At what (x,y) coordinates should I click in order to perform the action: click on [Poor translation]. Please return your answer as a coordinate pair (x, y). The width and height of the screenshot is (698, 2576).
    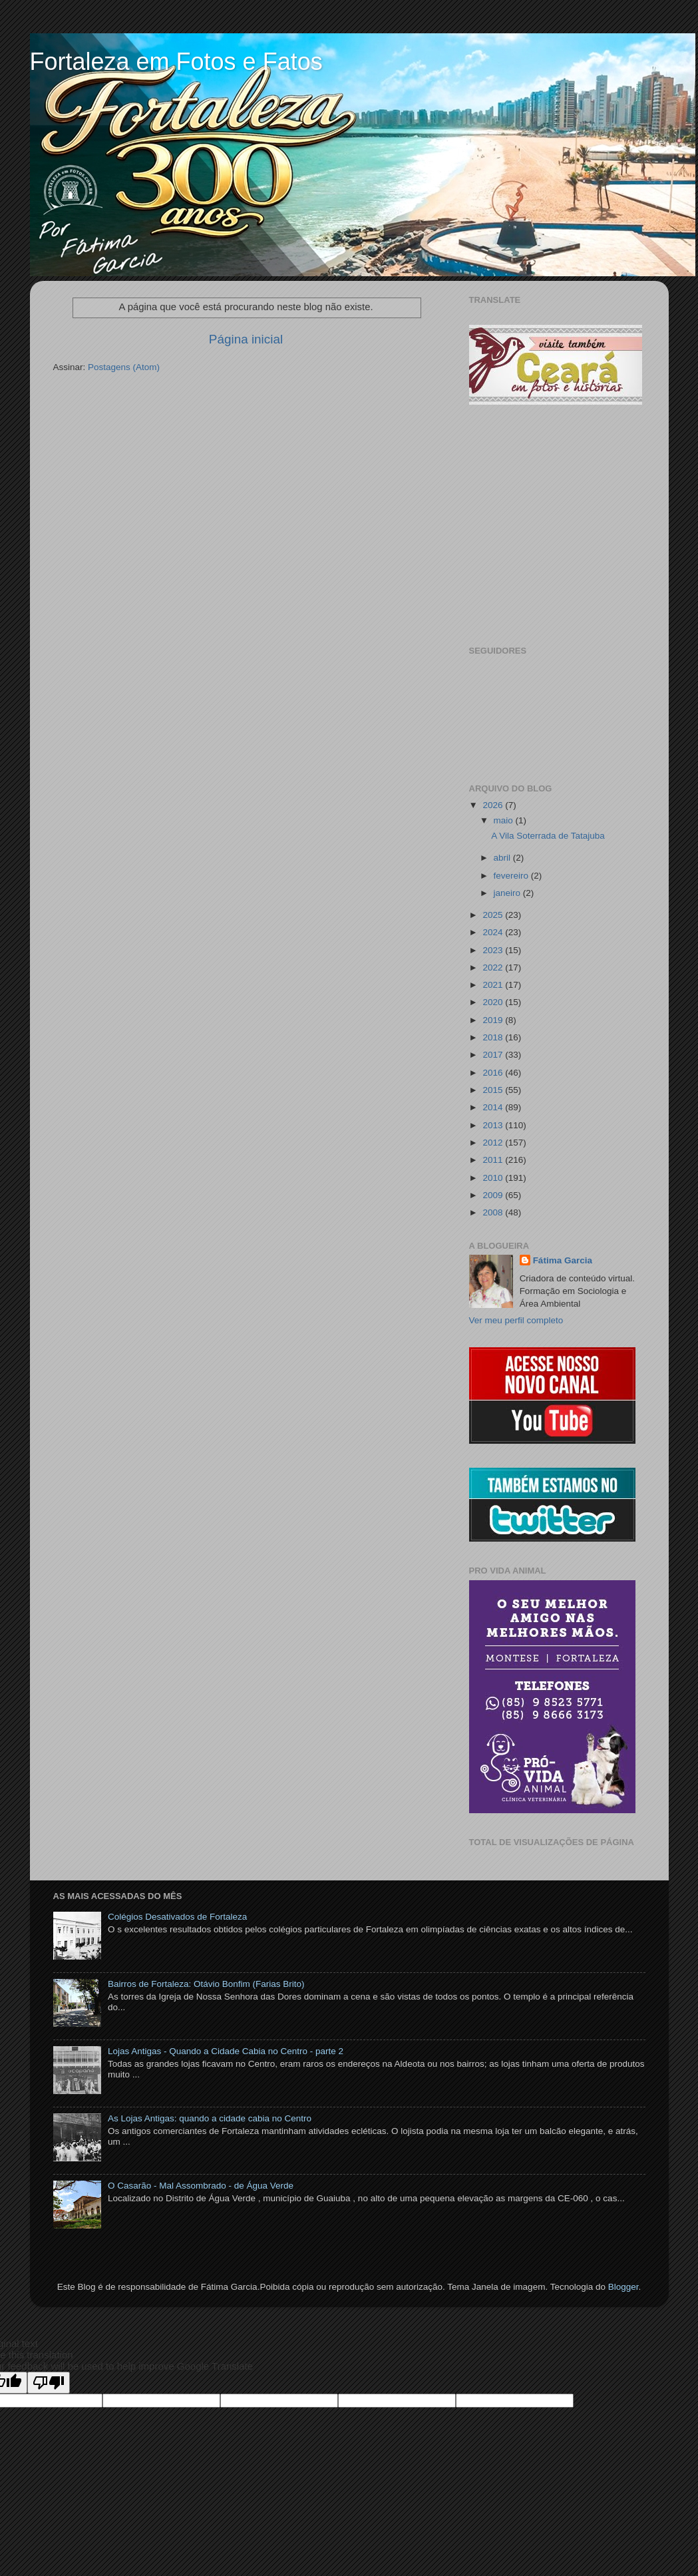
    Looking at the image, I should click on (48, 2383).